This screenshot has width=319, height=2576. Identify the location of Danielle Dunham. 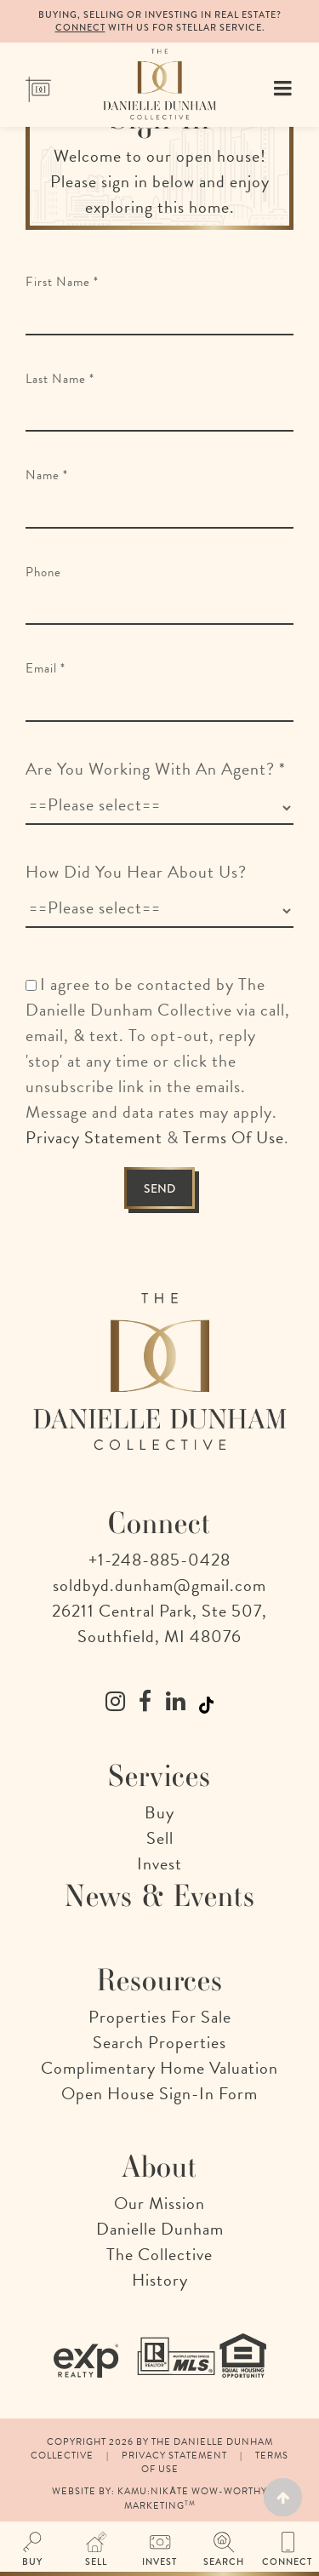
(160, 2228).